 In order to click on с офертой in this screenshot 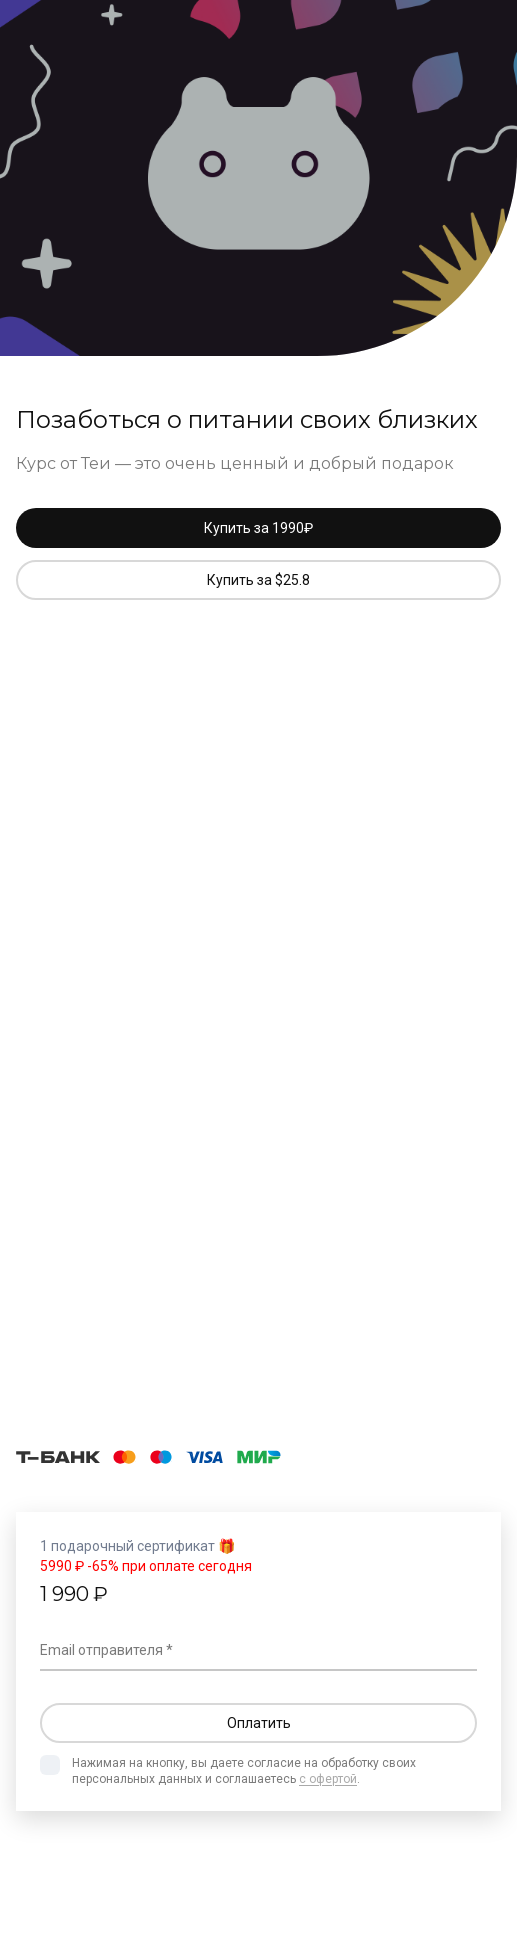, I will do `click(328, 1779)`.